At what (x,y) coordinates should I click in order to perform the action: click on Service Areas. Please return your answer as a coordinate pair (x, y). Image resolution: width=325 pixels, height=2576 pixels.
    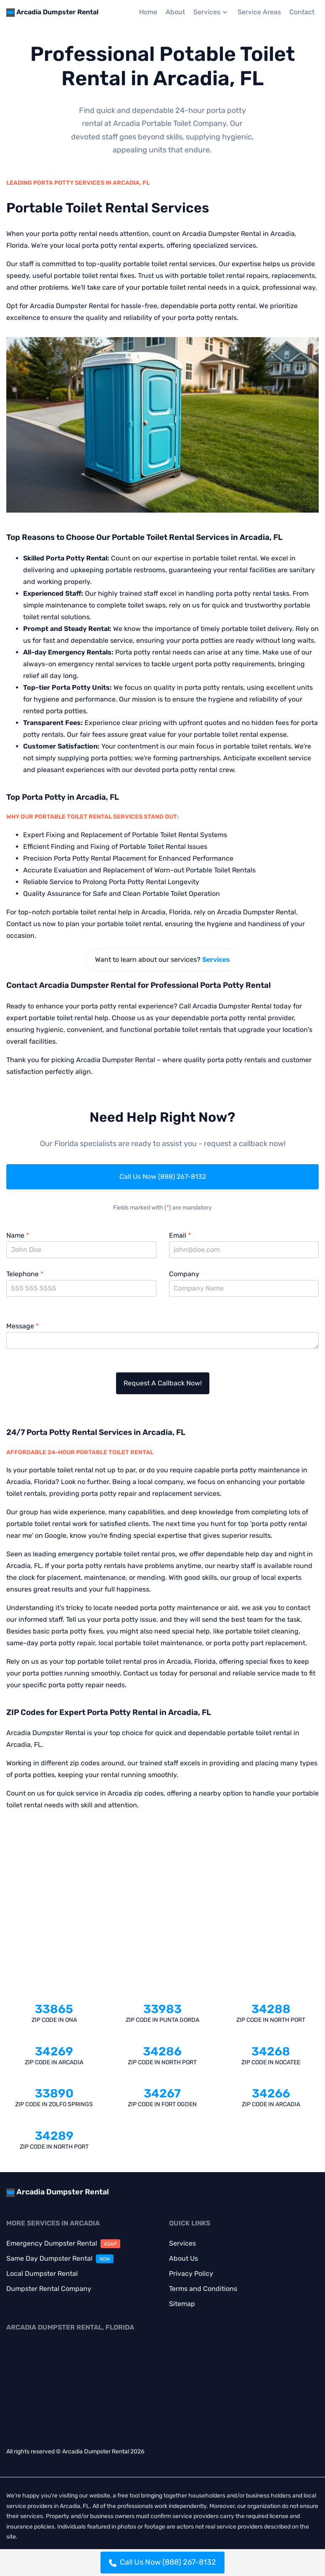
    Looking at the image, I should click on (259, 12).